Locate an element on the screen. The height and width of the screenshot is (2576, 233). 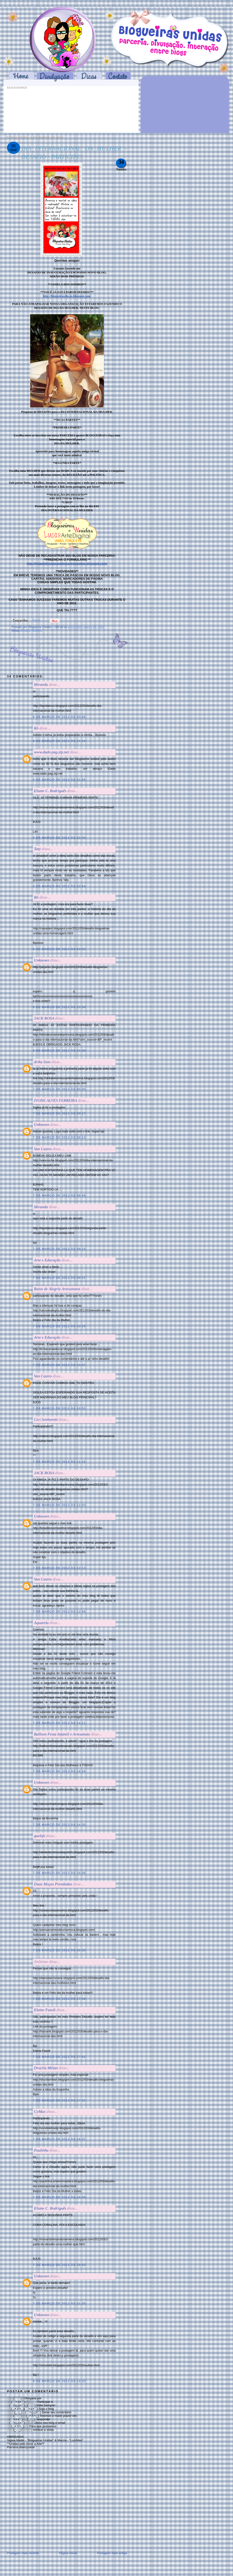
Duas Moças Prendadas is located at coordinates (53, 1884).